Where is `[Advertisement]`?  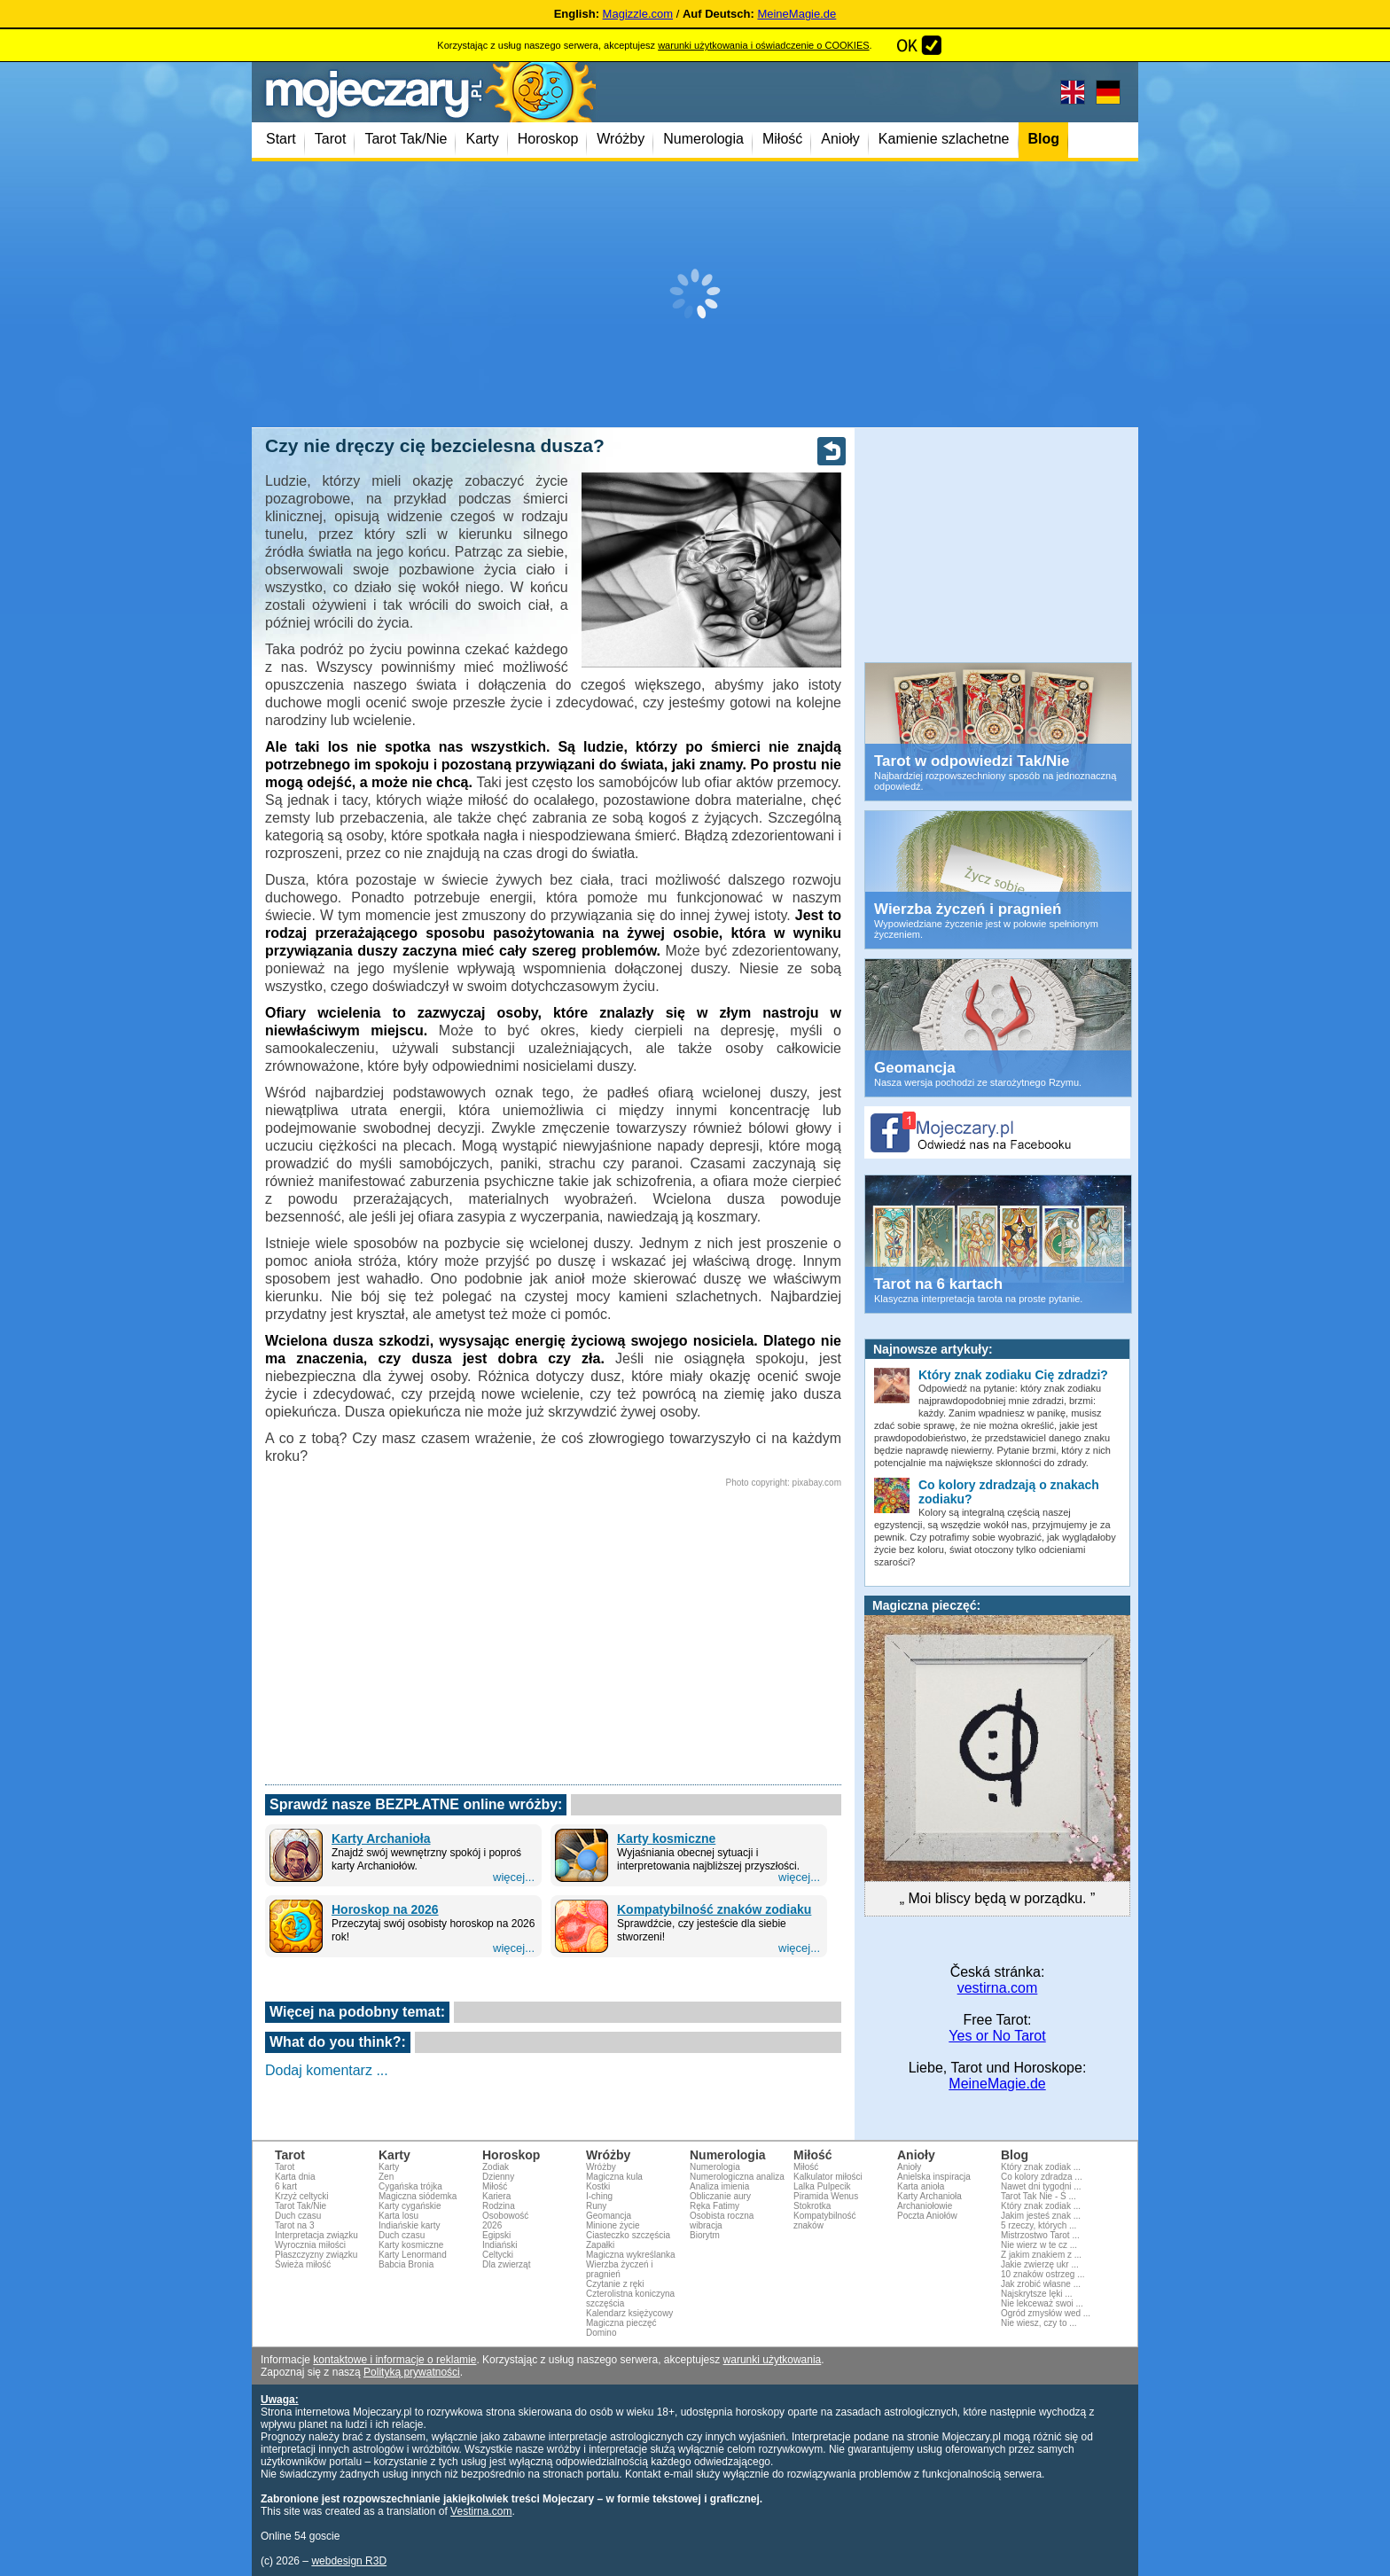 [Advertisement] is located at coordinates (695, 294).